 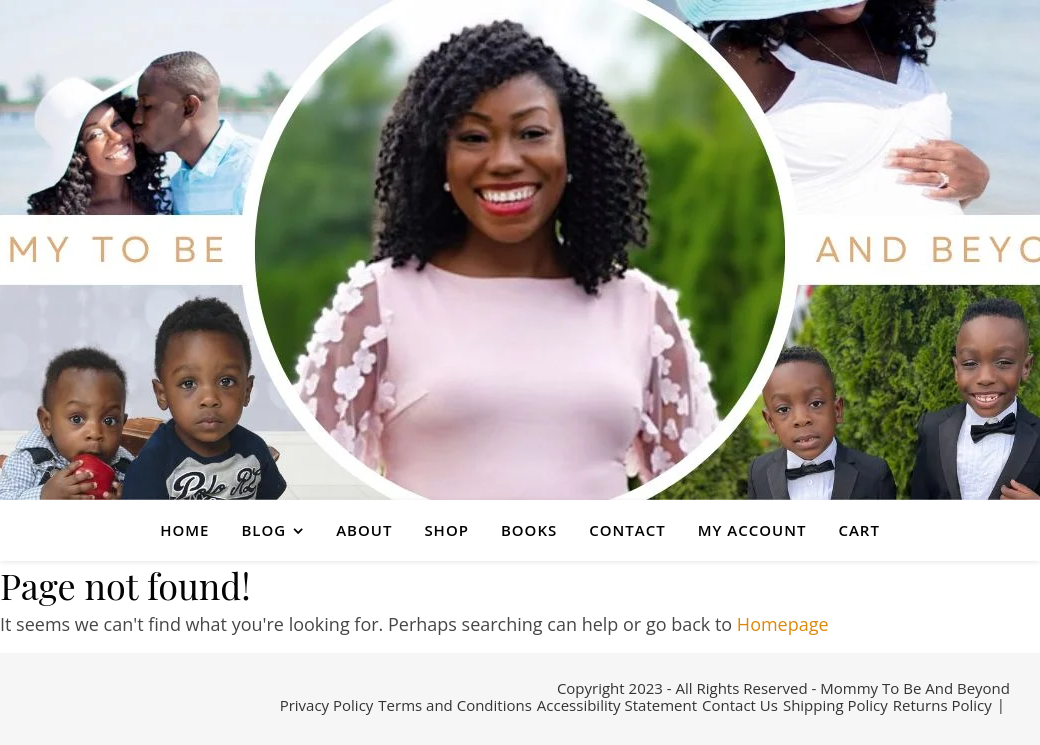 I want to click on HOME, so click(x=184, y=530).